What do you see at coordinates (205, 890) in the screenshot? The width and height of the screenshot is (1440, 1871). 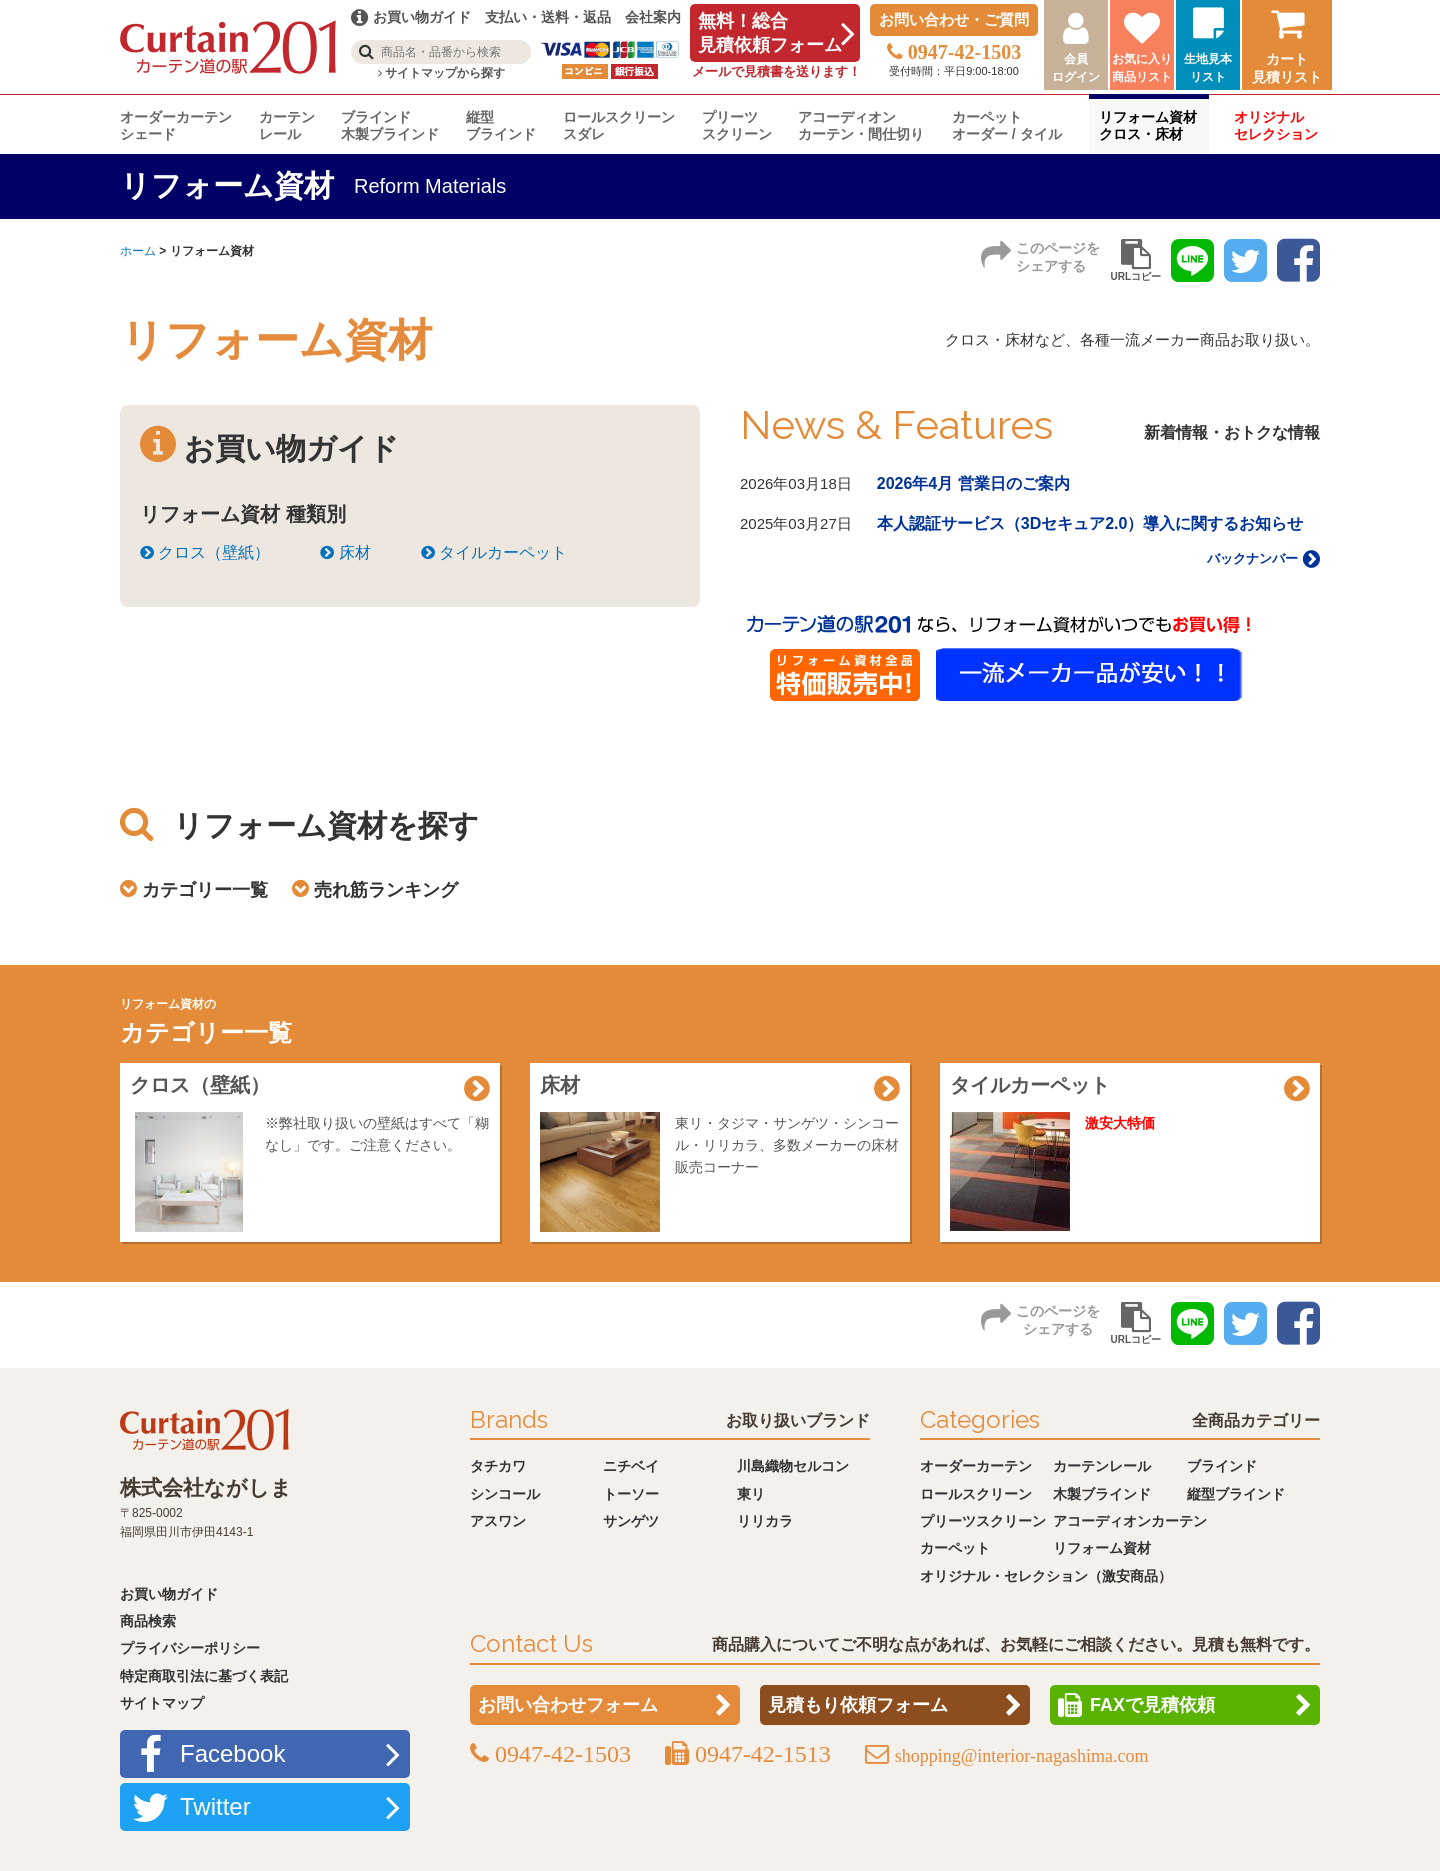 I see `カテゴリー一覧` at bounding box center [205, 890].